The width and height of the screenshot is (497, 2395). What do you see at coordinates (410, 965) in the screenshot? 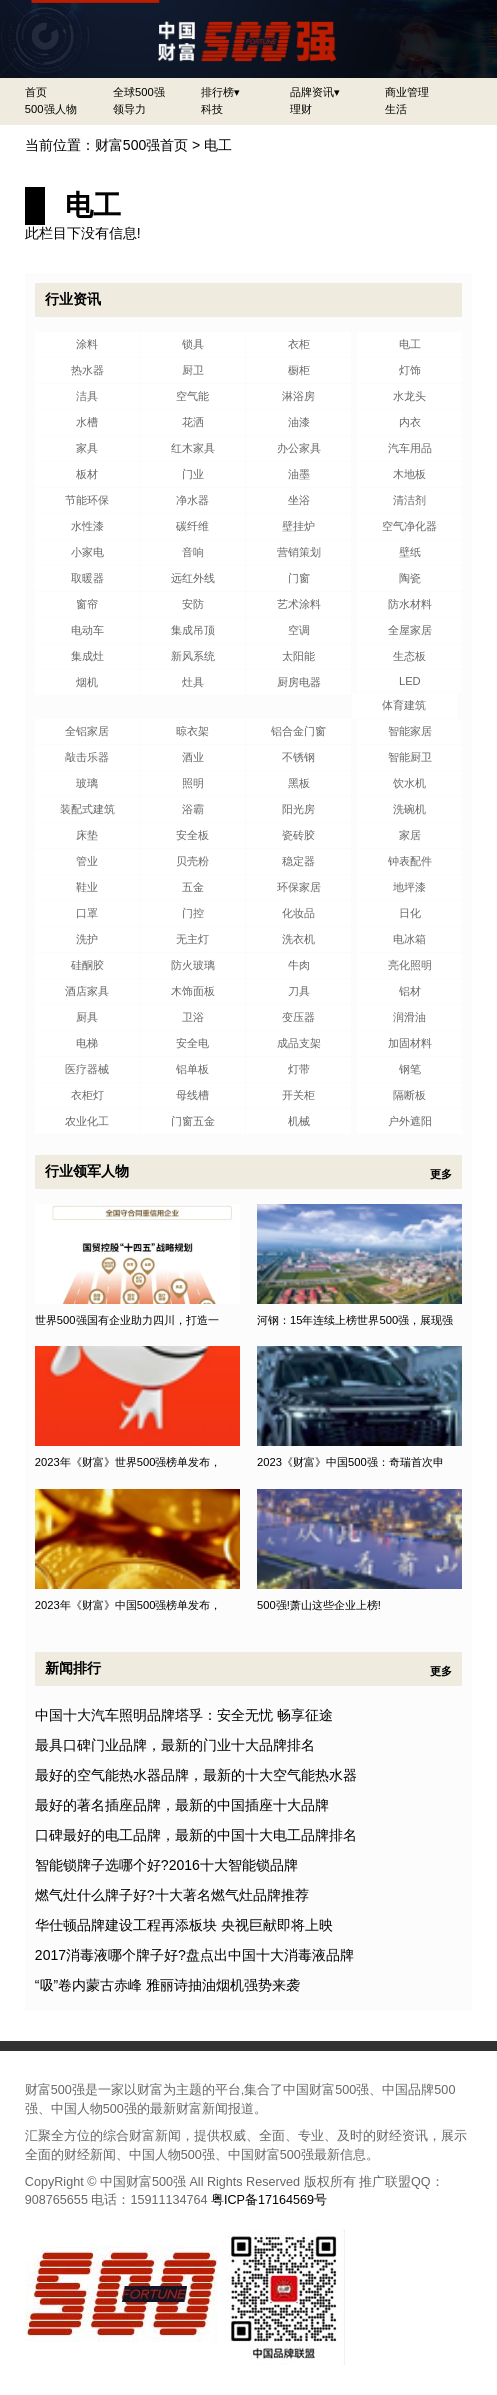
I see `亮化照明` at bounding box center [410, 965].